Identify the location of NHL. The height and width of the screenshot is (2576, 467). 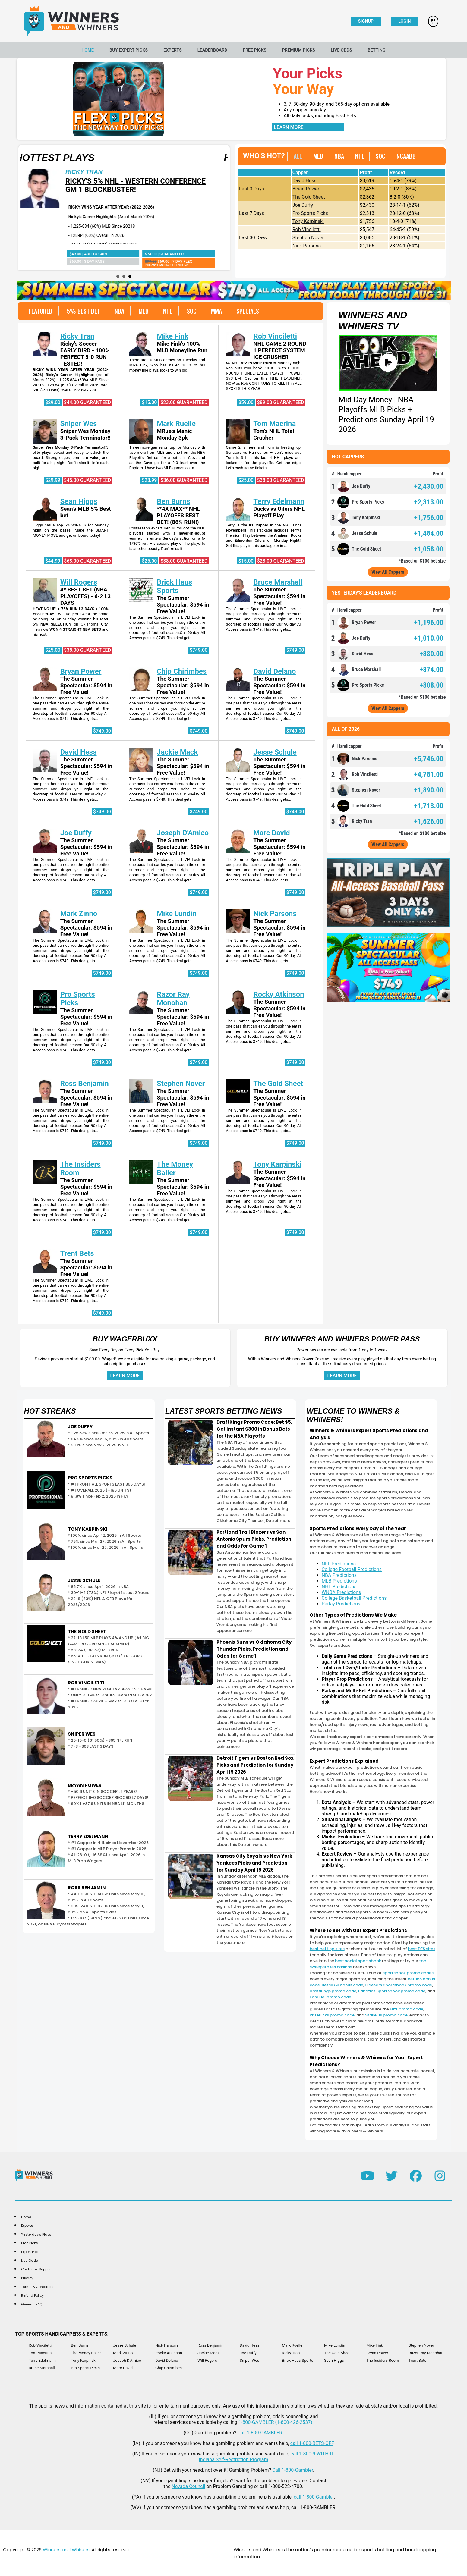
(359, 156).